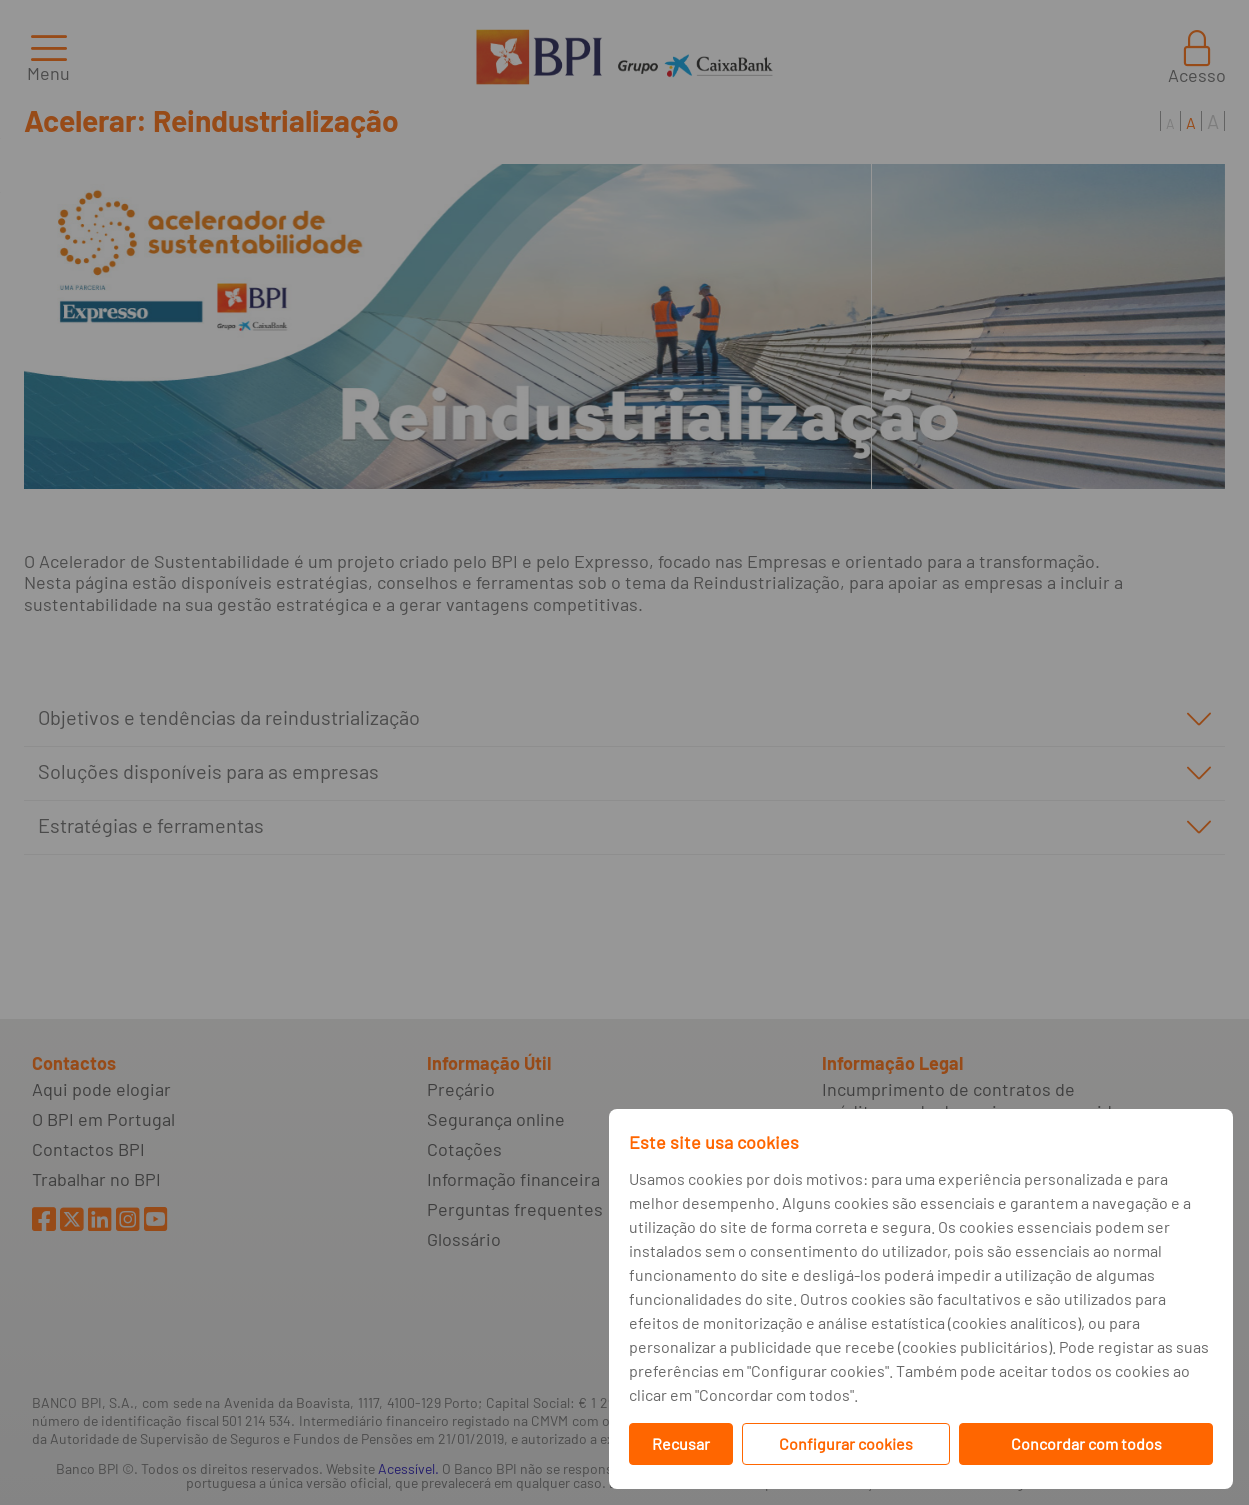  I want to click on Configurar cookies, so click(846, 1443).